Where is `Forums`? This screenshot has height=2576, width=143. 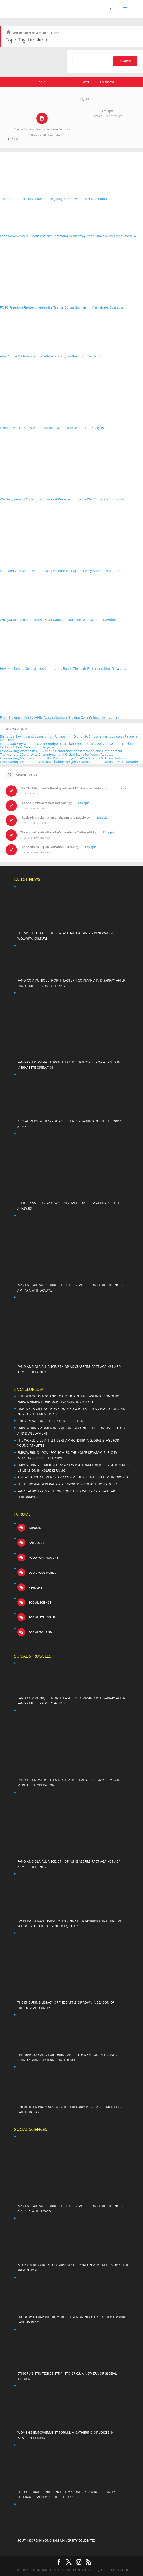 Forums is located at coordinates (54, 32).